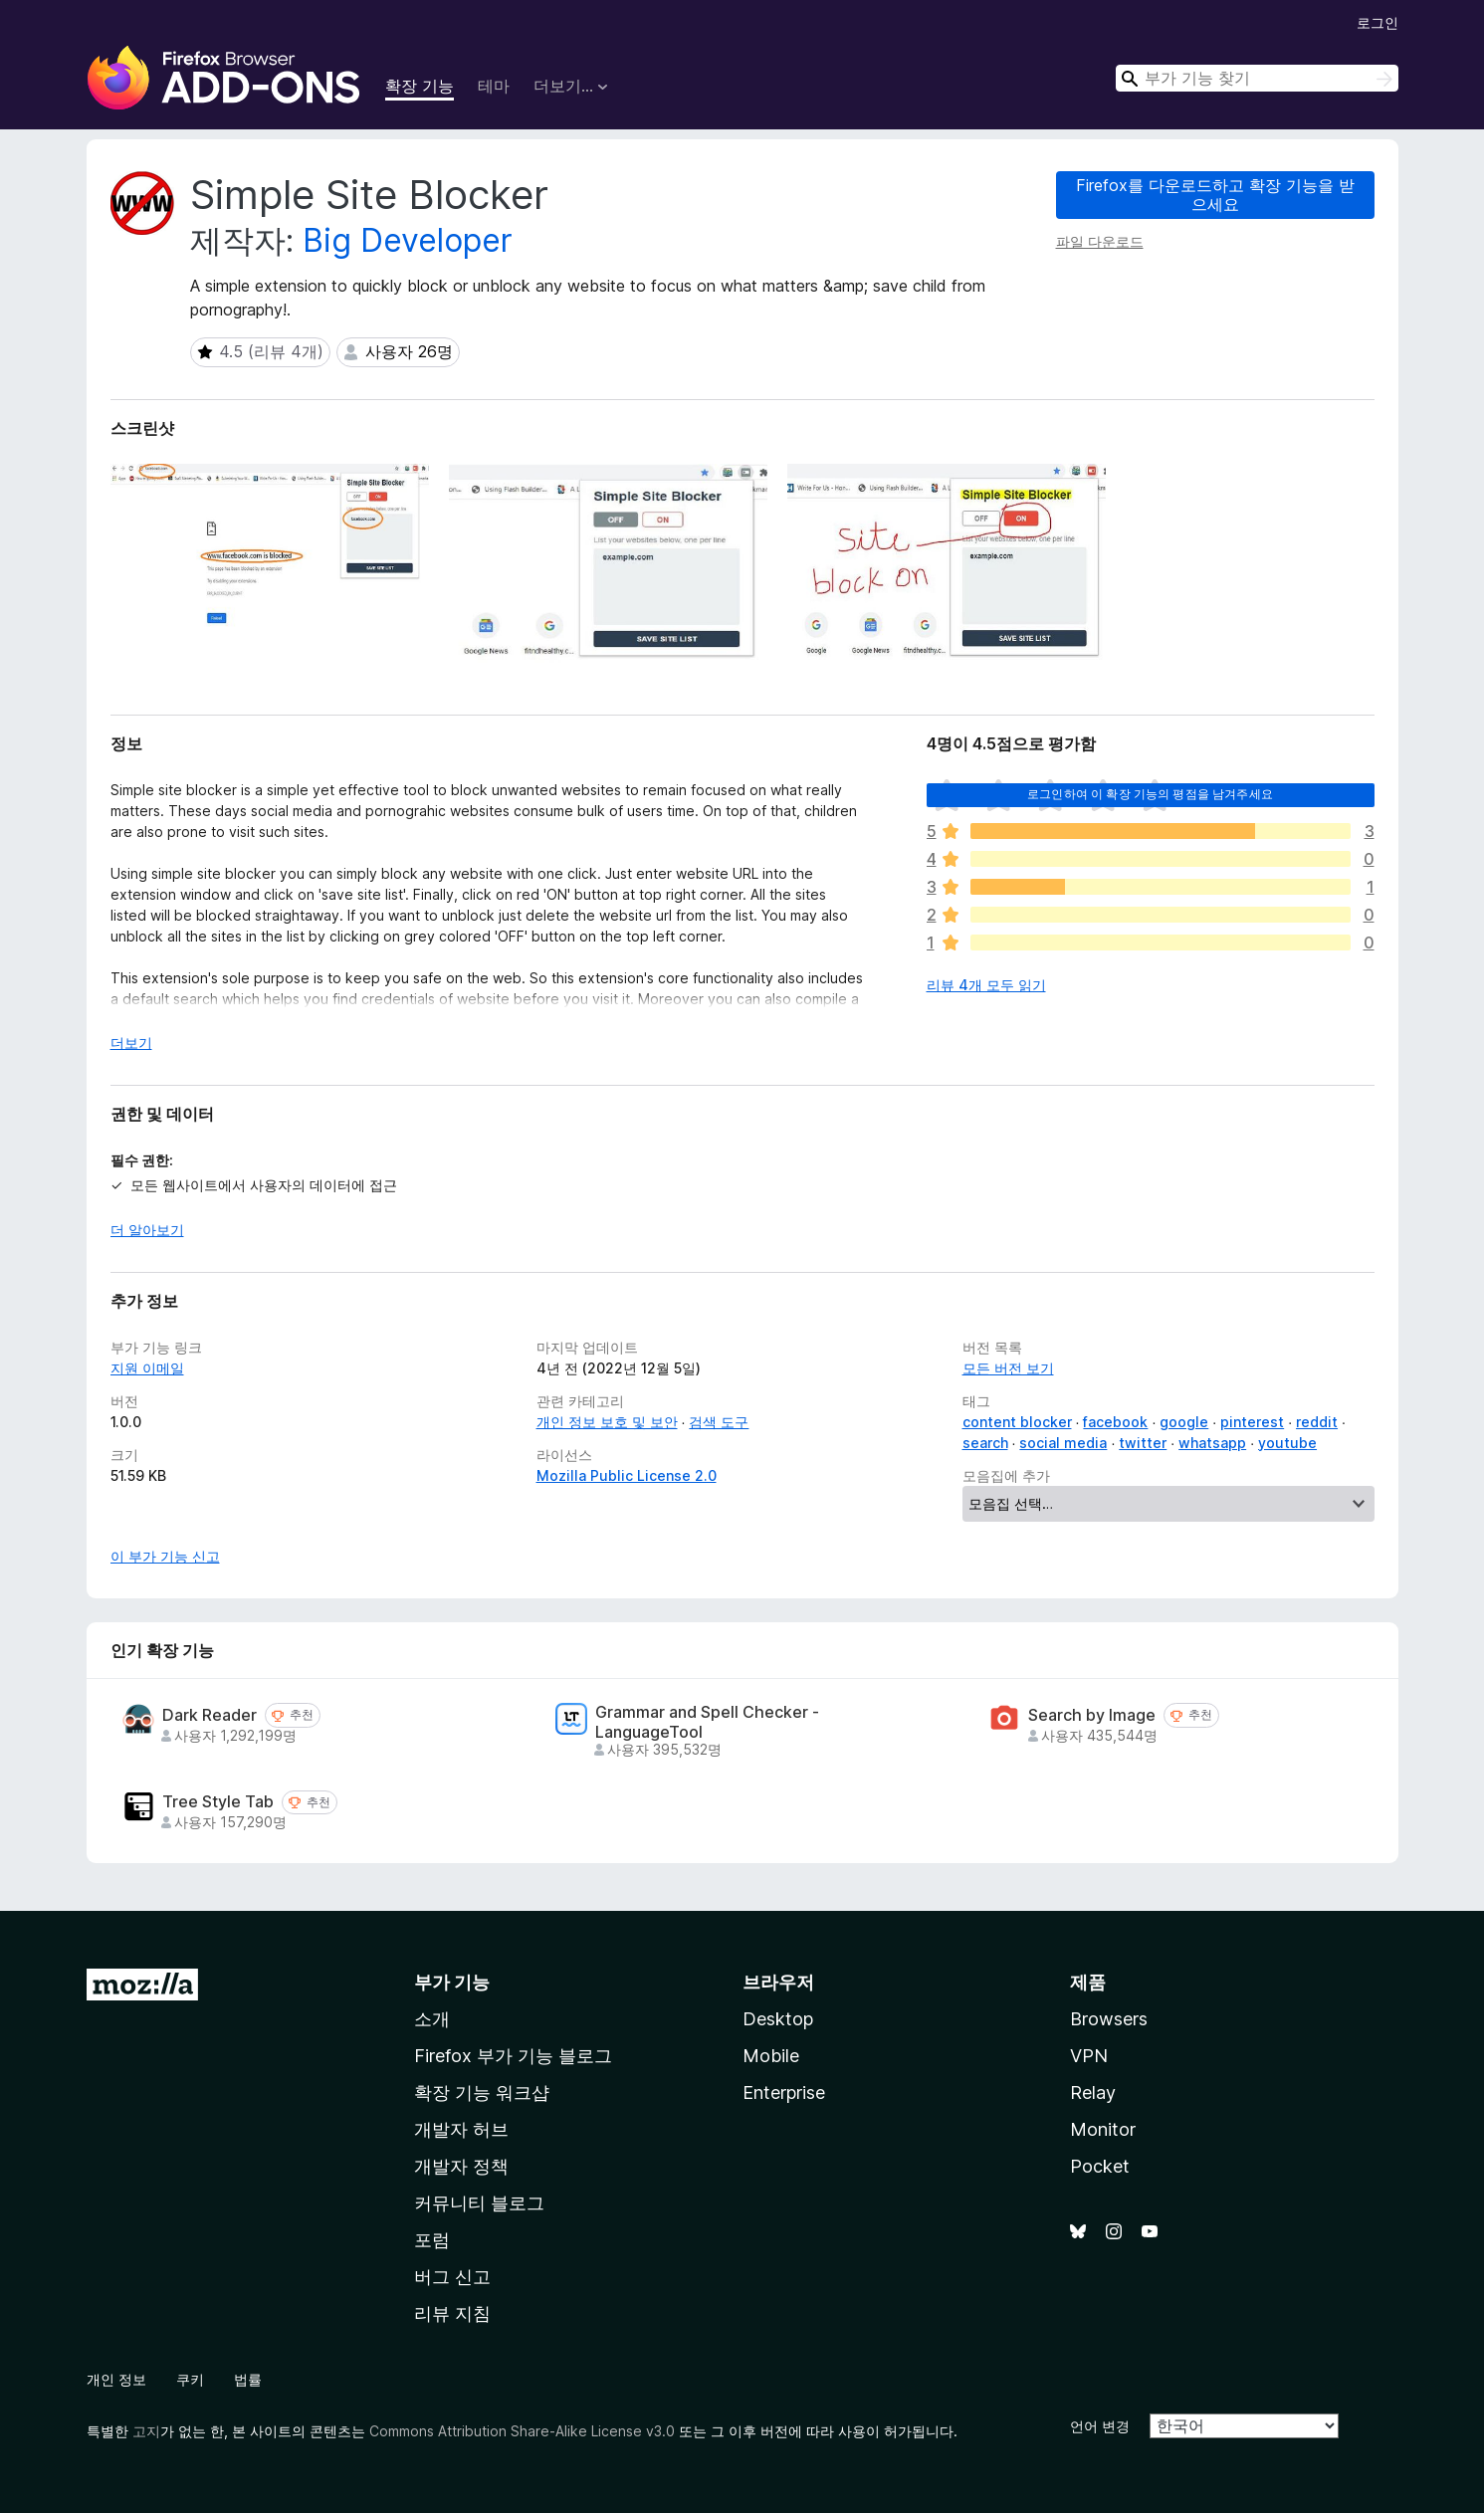 Image resolution: width=1484 pixels, height=2513 pixels. I want to click on 부가 기능, so click(452, 1982).